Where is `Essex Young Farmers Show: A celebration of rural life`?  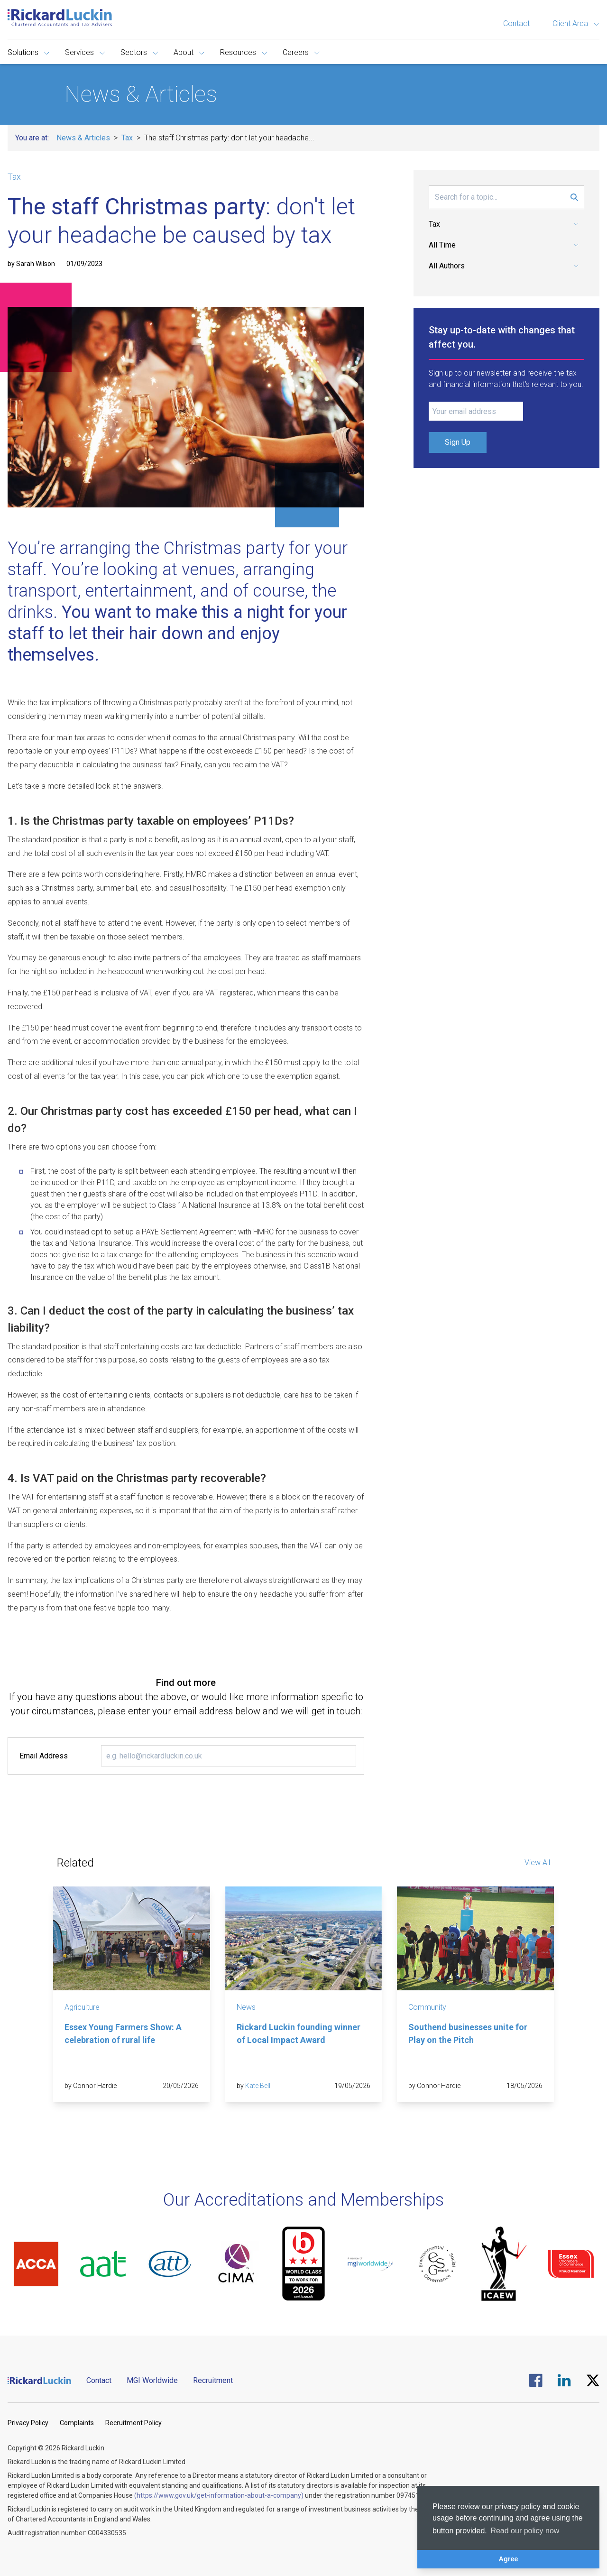 Essex Young Farmers Show: A celebration of rural life is located at coordinates (123, 2033).